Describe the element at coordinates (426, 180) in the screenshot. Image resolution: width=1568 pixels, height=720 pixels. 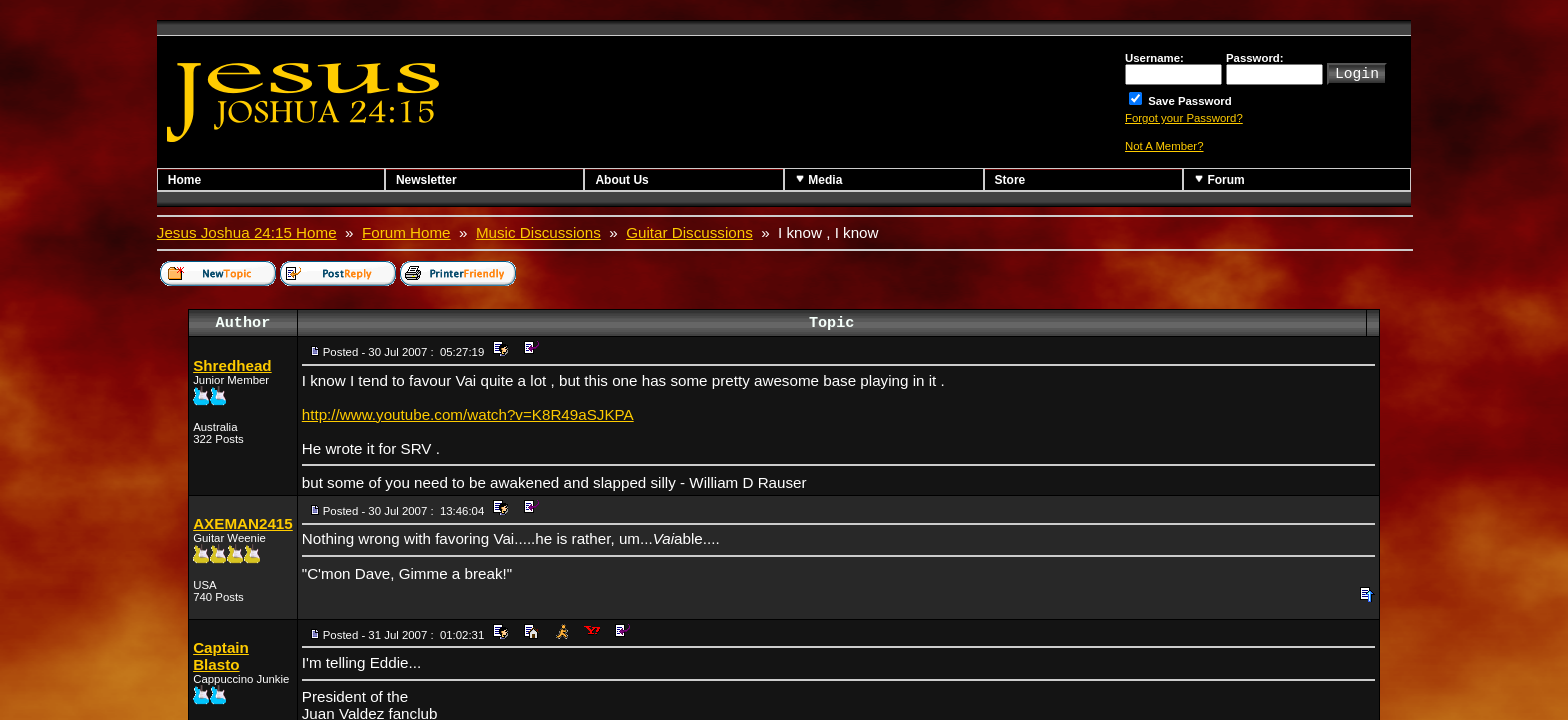
I see `Newsletter` at that location.